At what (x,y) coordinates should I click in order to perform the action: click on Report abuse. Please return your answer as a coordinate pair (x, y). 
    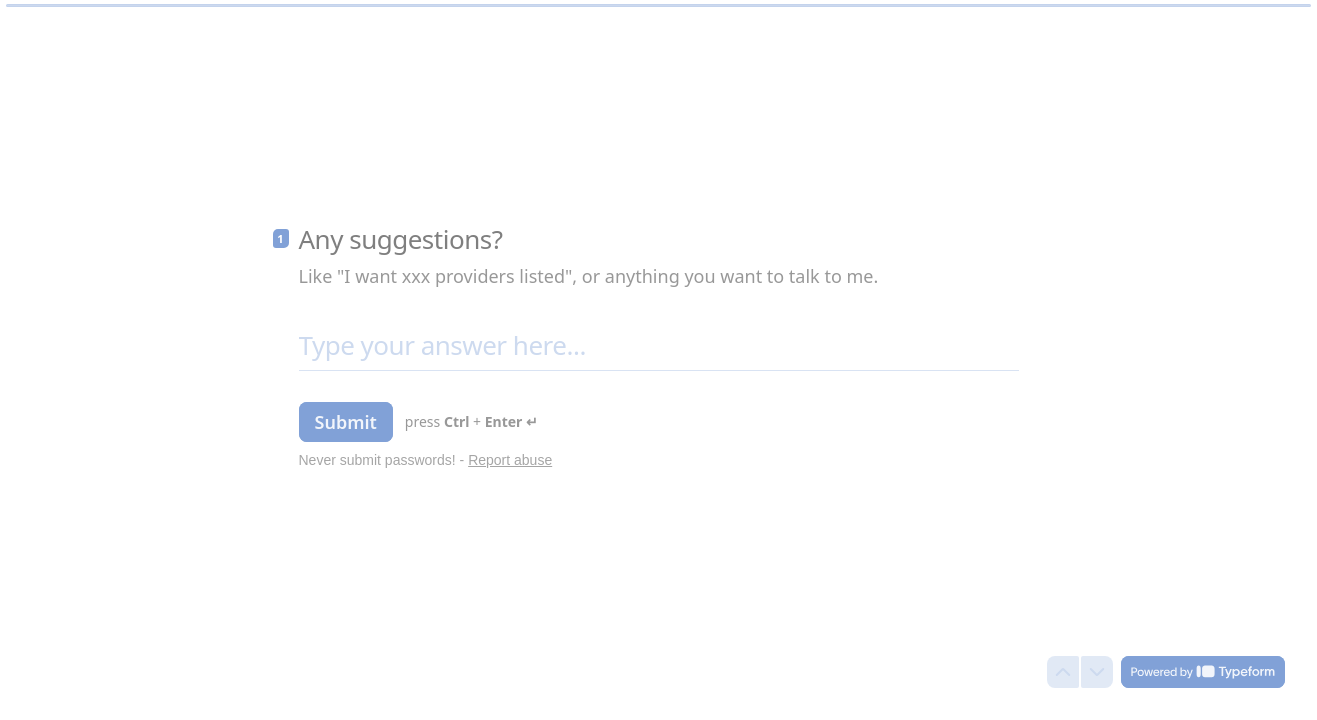
    Looking at the image, I should click on (510, 460).